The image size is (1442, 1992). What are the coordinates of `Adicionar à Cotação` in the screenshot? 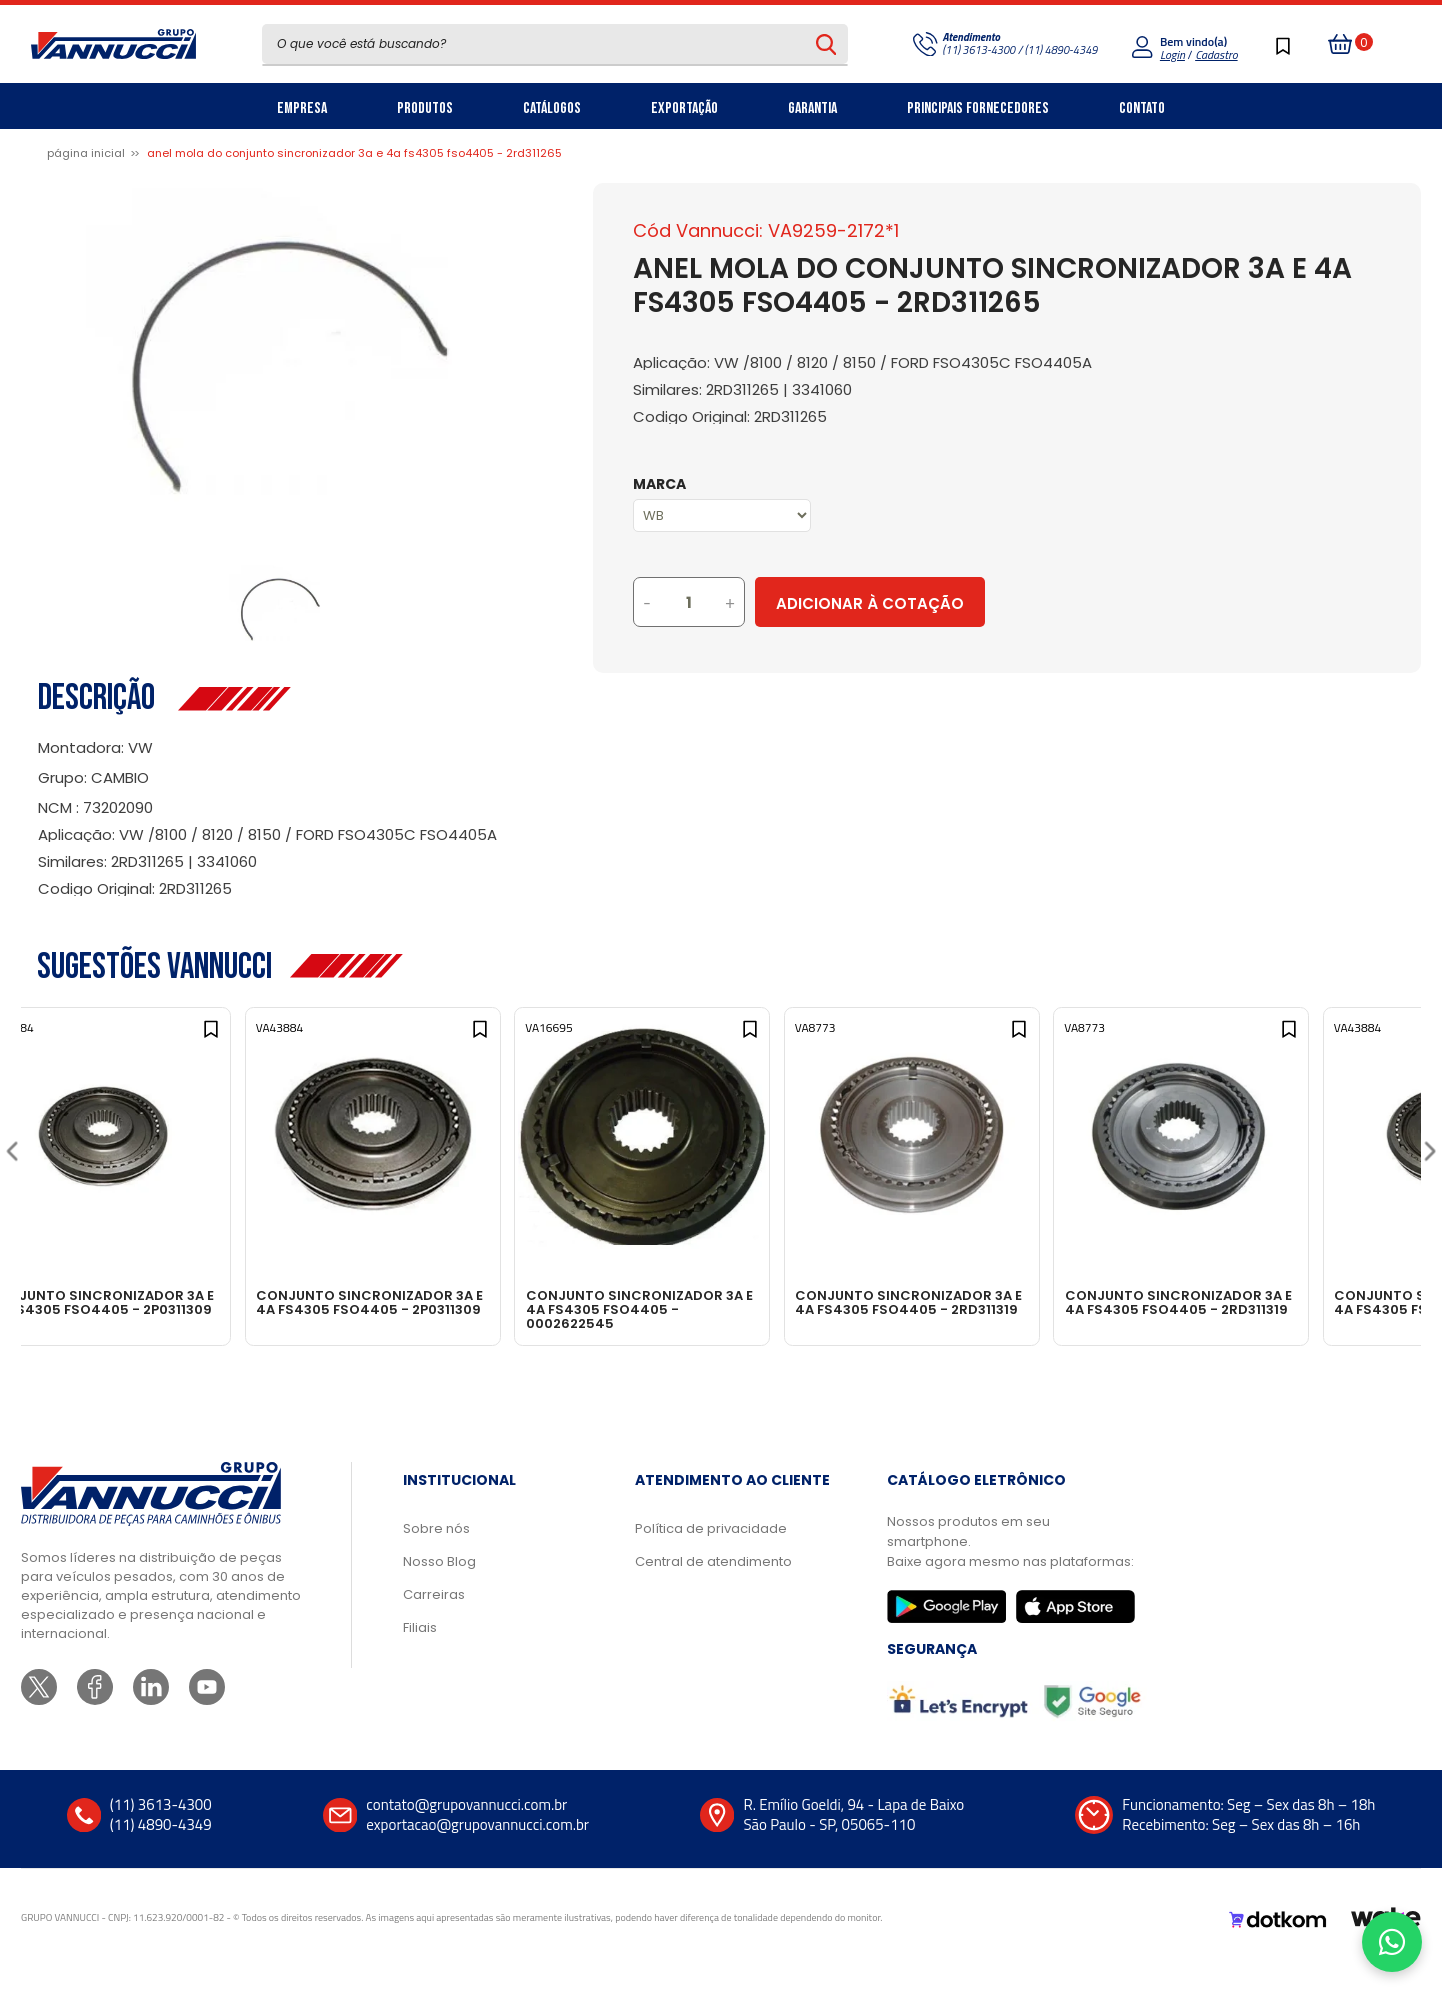 It's located at (954, 603).